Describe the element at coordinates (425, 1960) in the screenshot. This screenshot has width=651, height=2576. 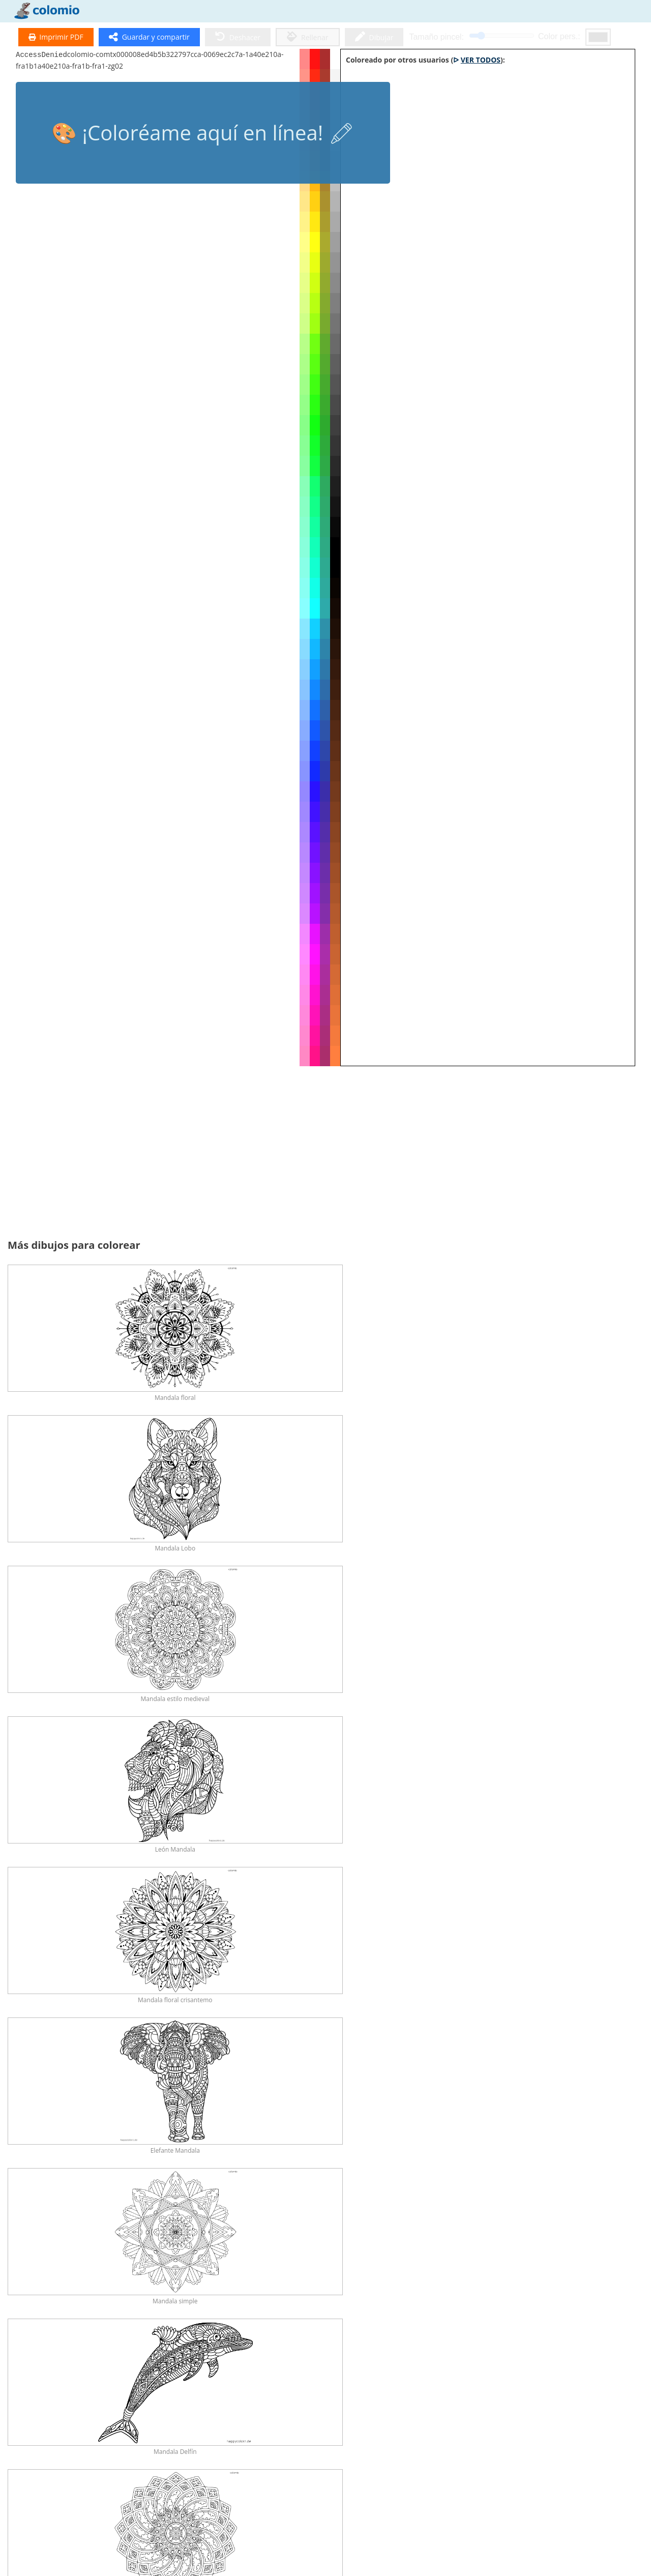
I see `Mariposas` at that location.